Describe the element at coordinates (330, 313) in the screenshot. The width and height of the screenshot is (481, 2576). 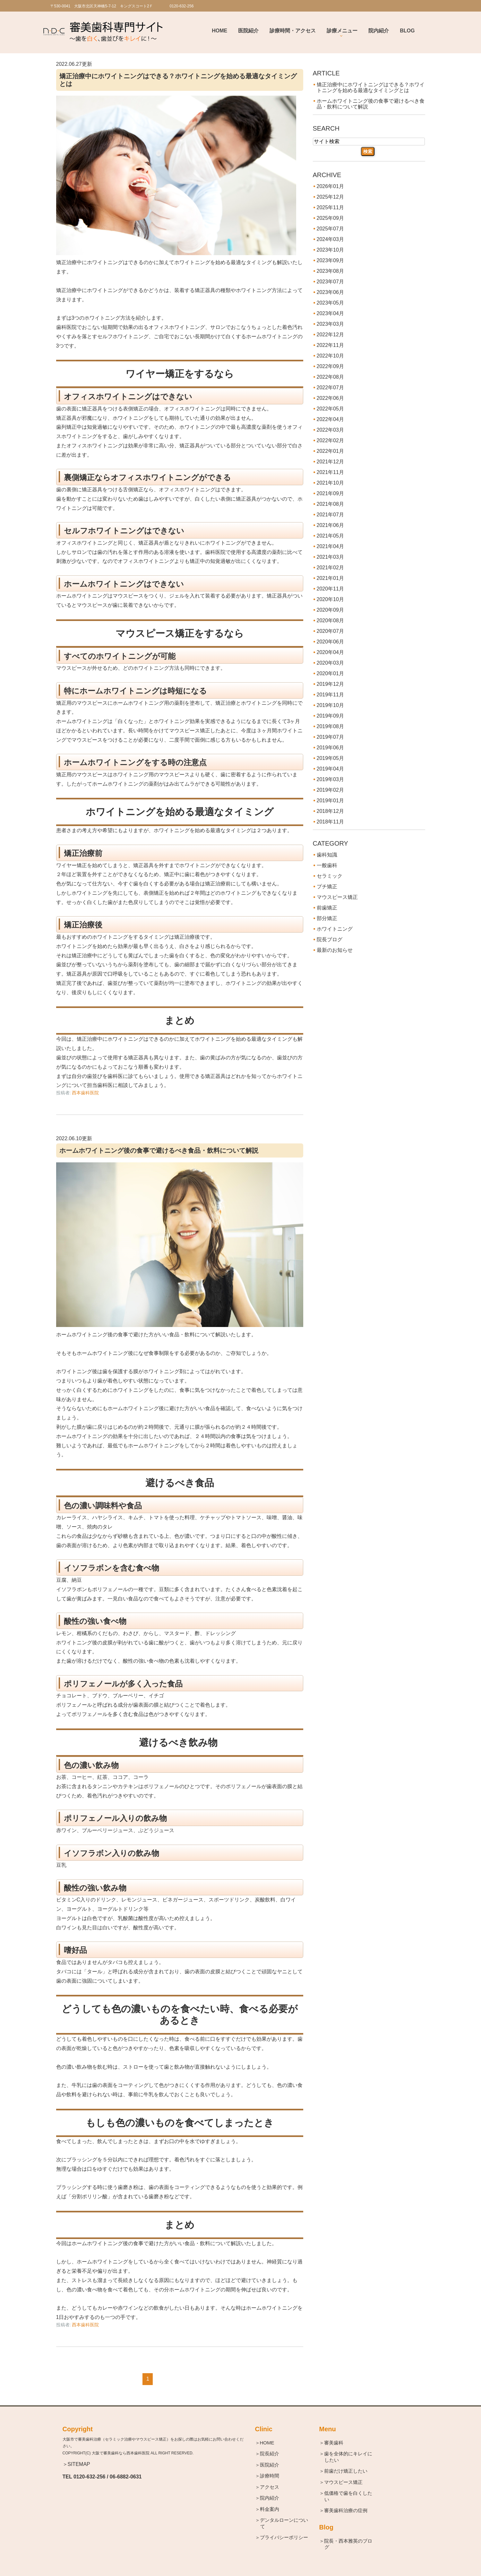
I see `2023年04月` at that location.